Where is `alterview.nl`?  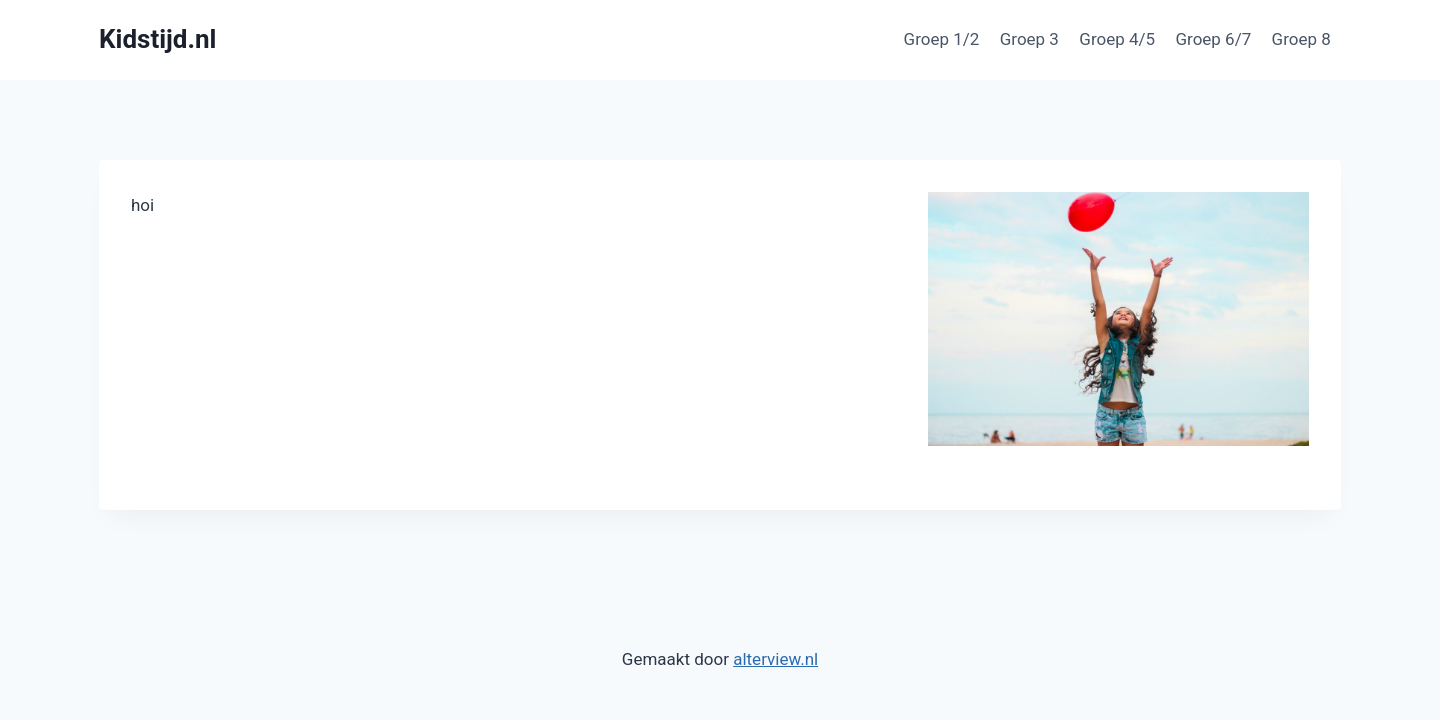 alterview.nl is located at coordinates (775, 659).